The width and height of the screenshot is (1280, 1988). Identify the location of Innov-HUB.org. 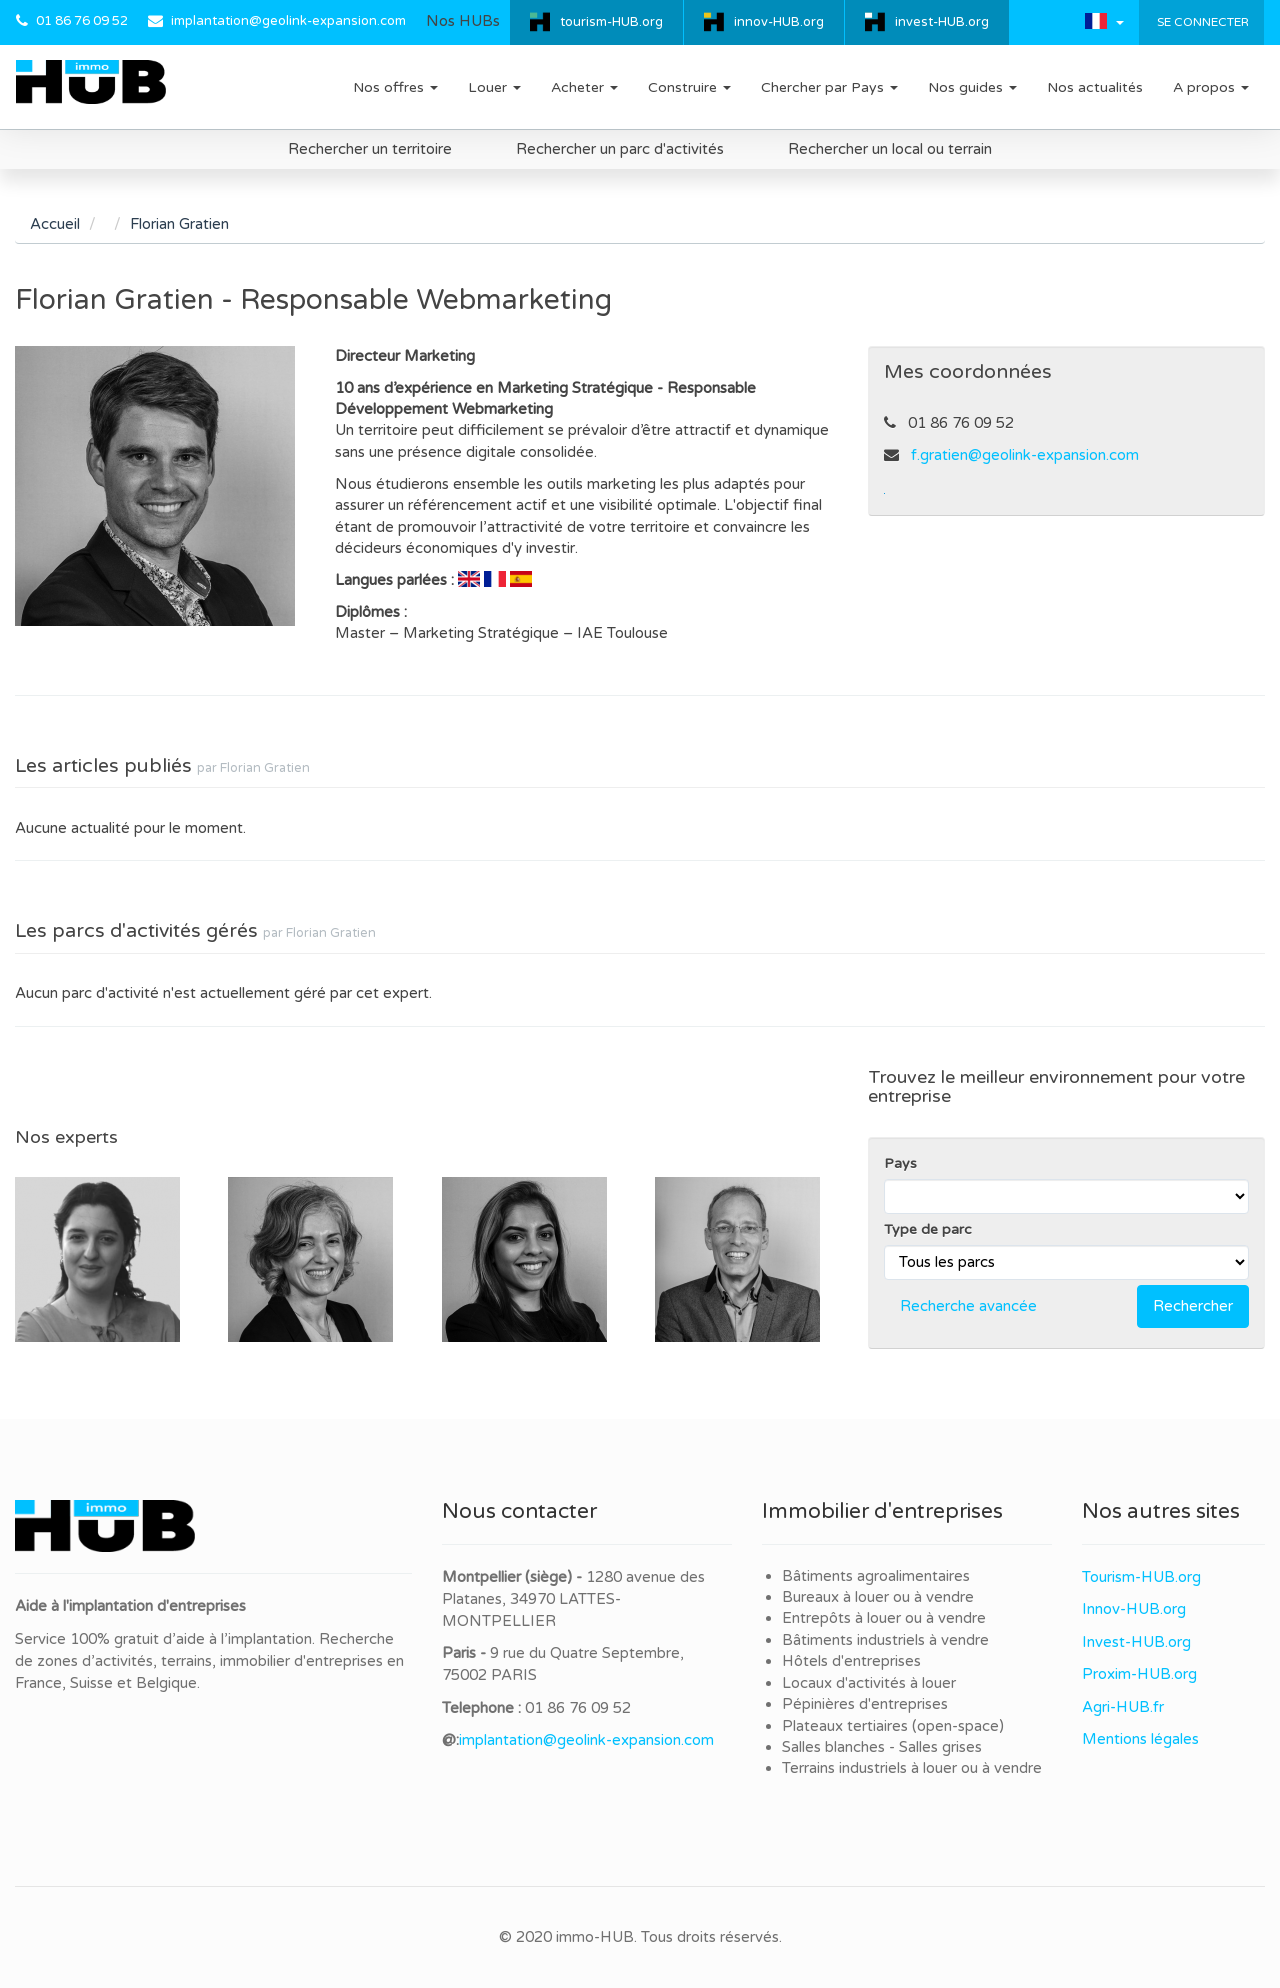
(1134, 1609).